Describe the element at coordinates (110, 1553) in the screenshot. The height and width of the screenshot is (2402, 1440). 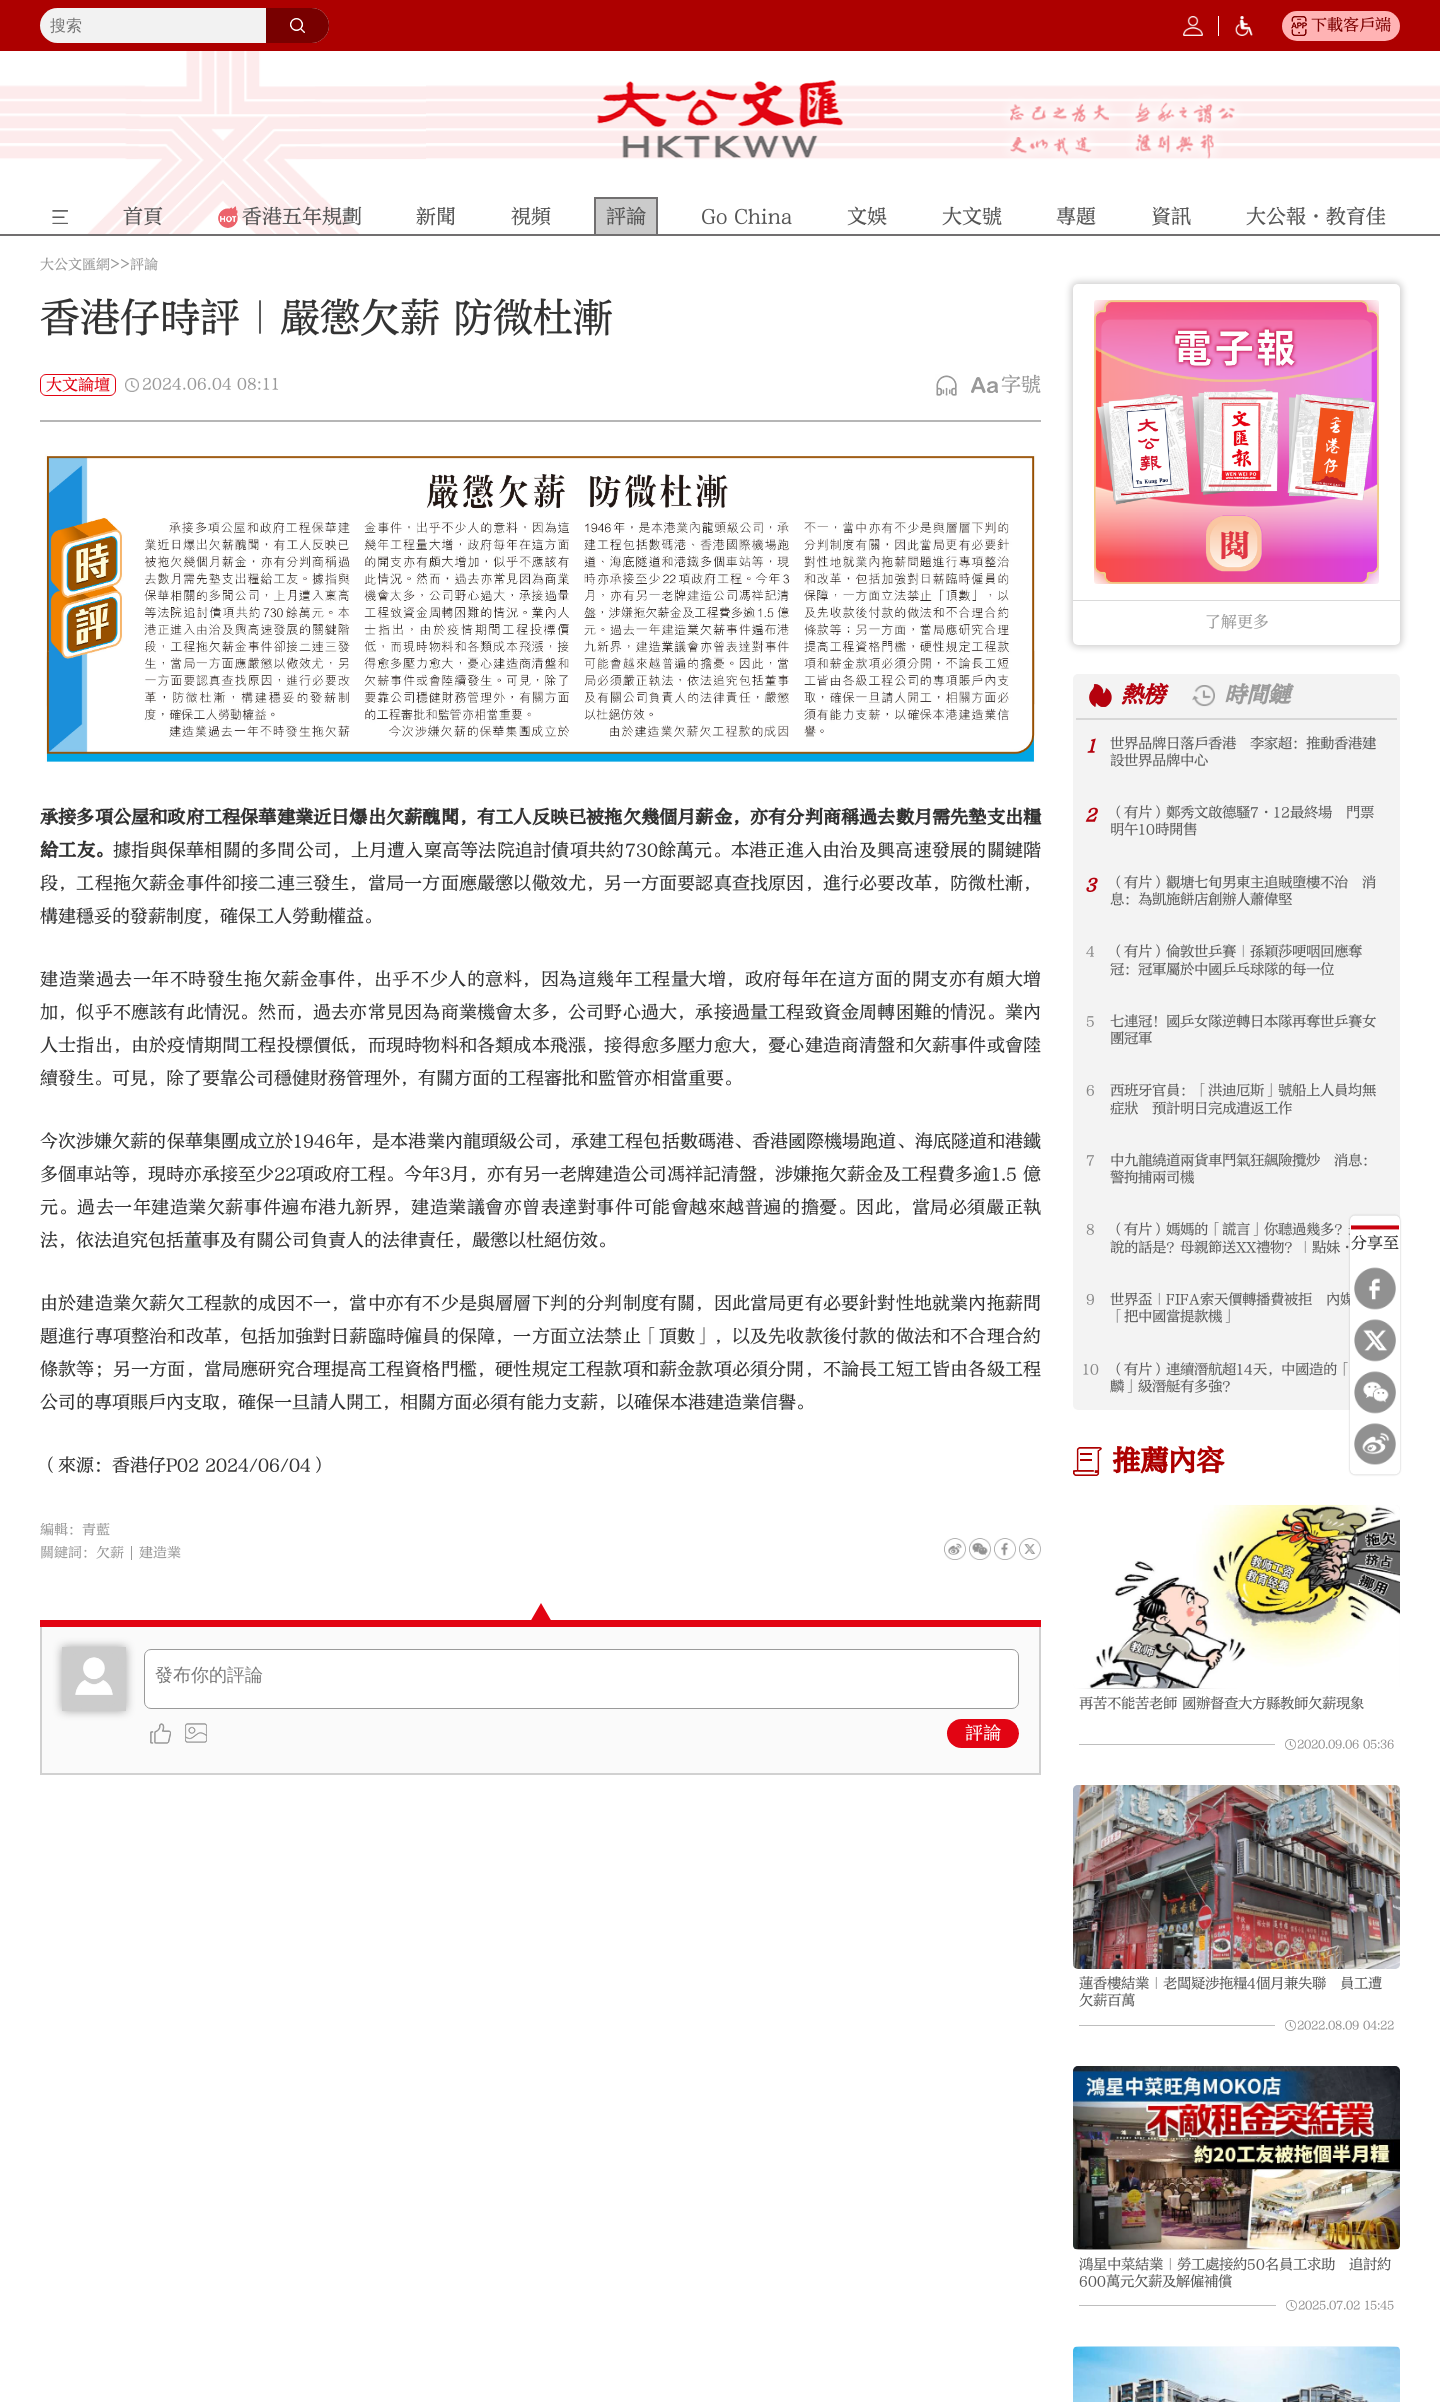
I see `欠薪` at that location.